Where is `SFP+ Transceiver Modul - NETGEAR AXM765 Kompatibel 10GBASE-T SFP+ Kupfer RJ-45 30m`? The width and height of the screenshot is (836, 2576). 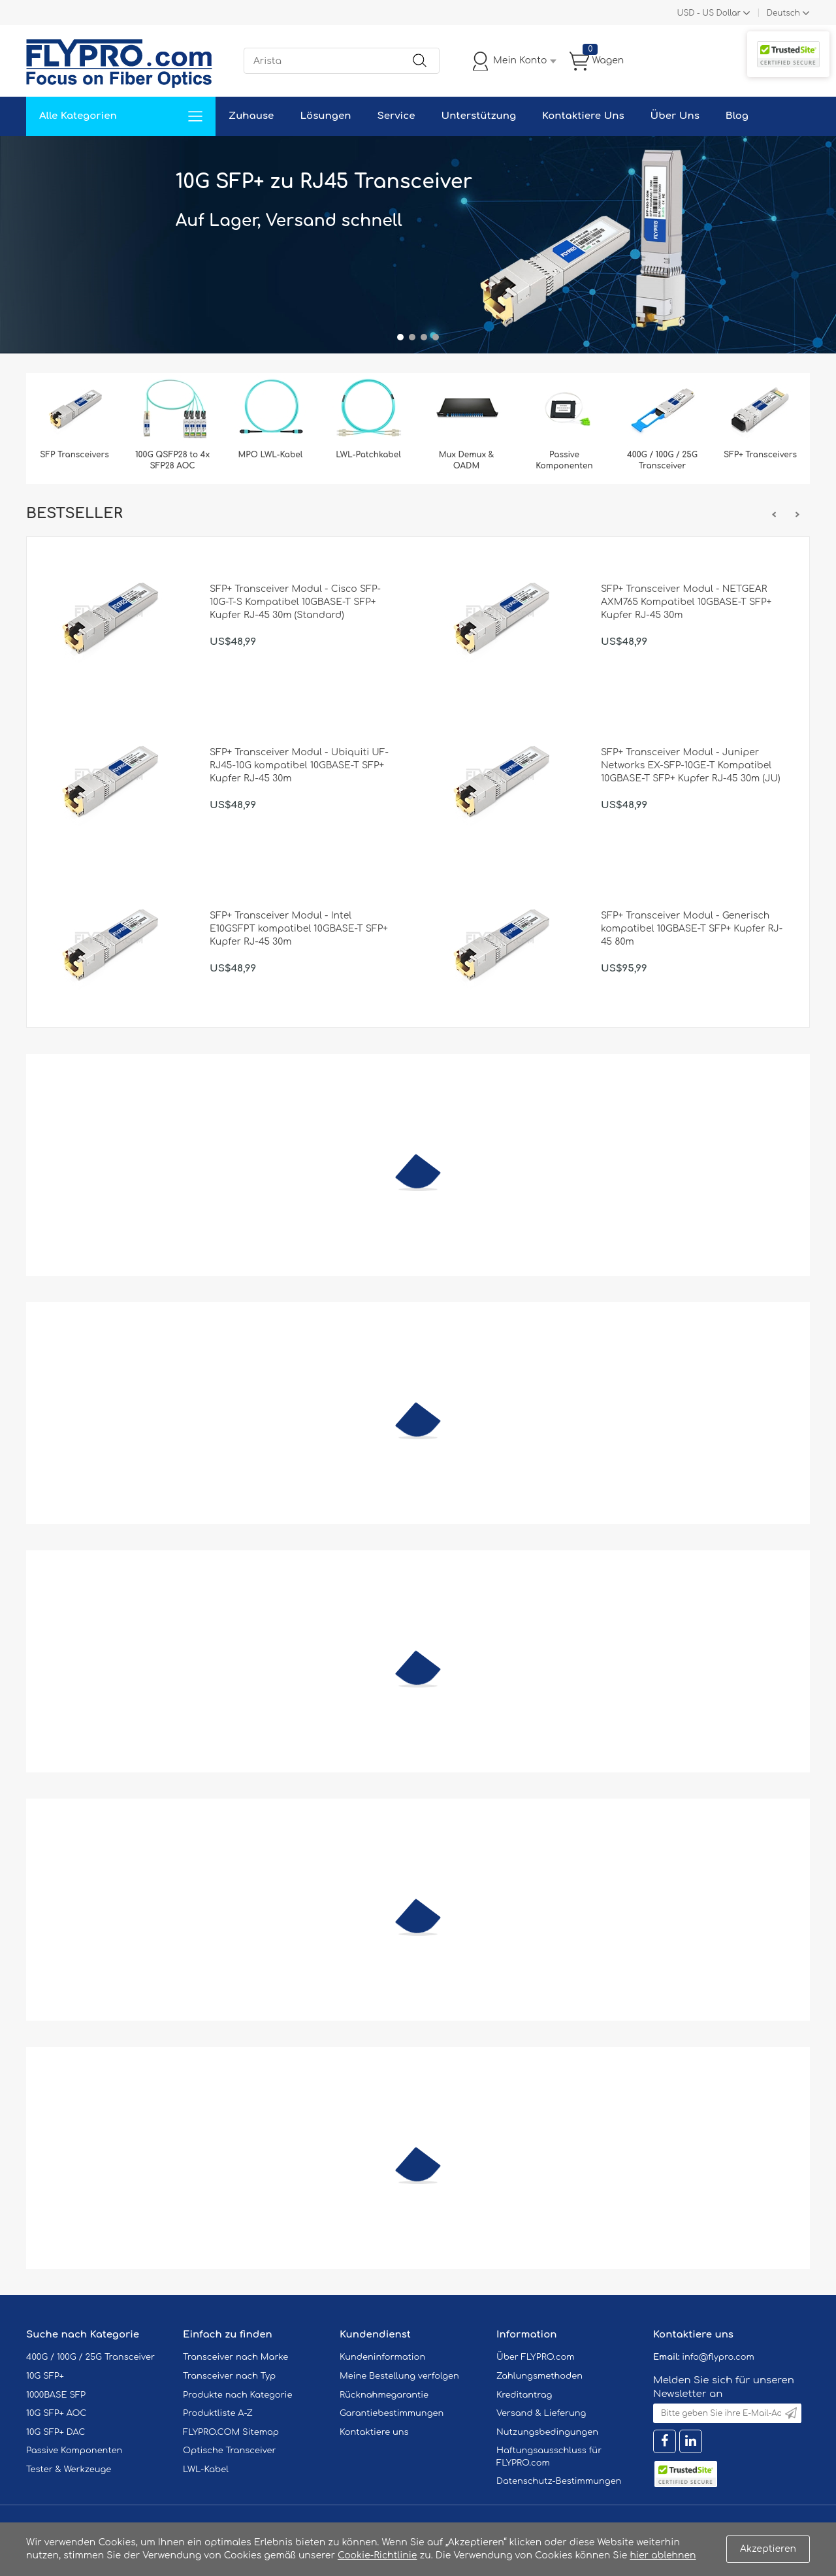
SFP+ Transceiver Modul - NETGEAR AXM765 Kompatibel 10GBASE-T SFP+ Kupfer RJ-45 30m is located at coordinates (686, 602).